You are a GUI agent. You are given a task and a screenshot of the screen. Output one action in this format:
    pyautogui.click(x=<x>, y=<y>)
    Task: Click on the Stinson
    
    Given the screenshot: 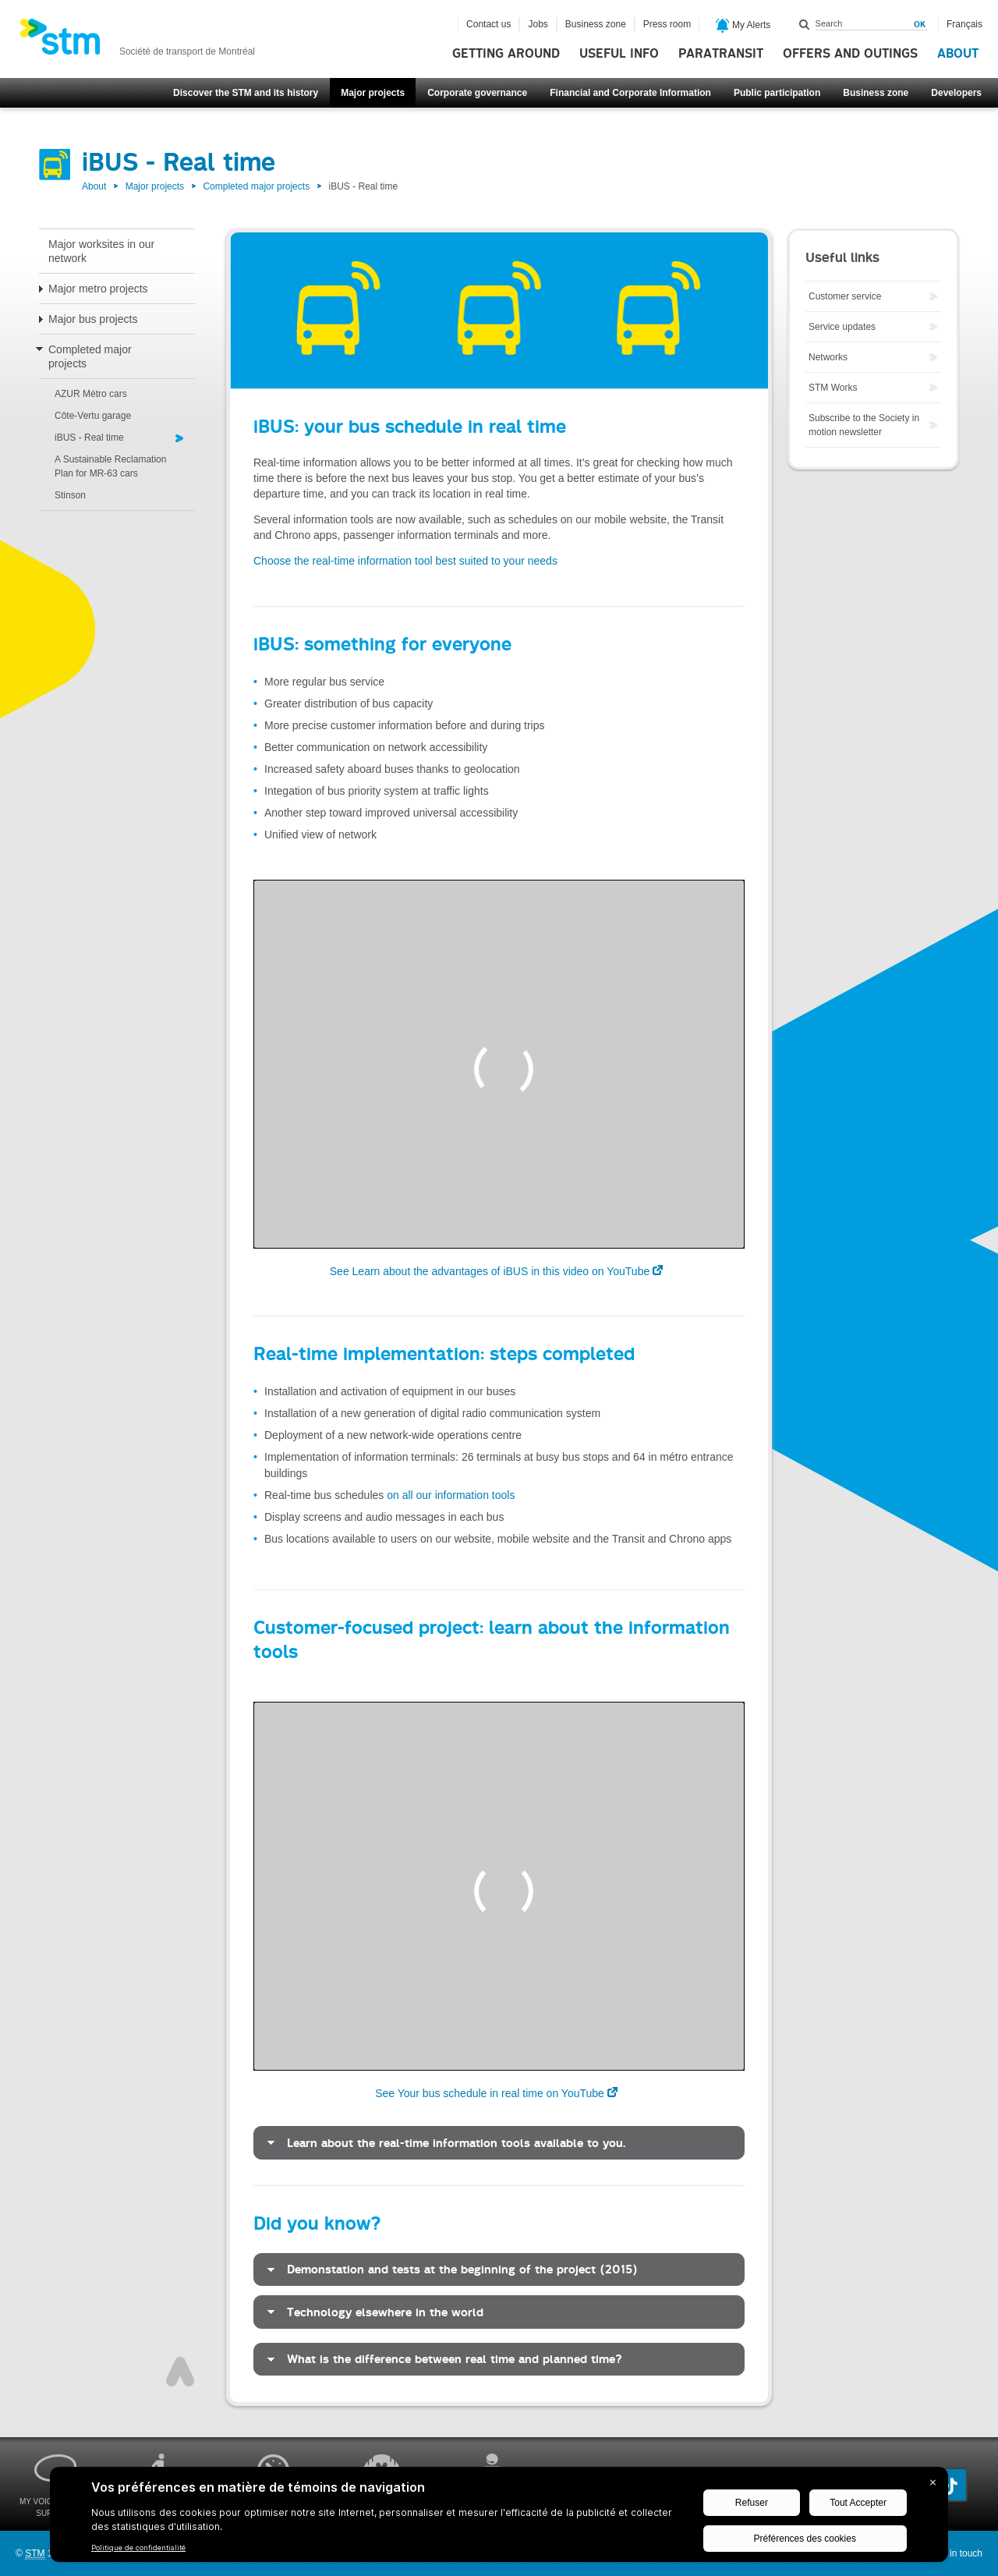 What is the action you would take?
    pyautogui.click(x=70, y=495)
    